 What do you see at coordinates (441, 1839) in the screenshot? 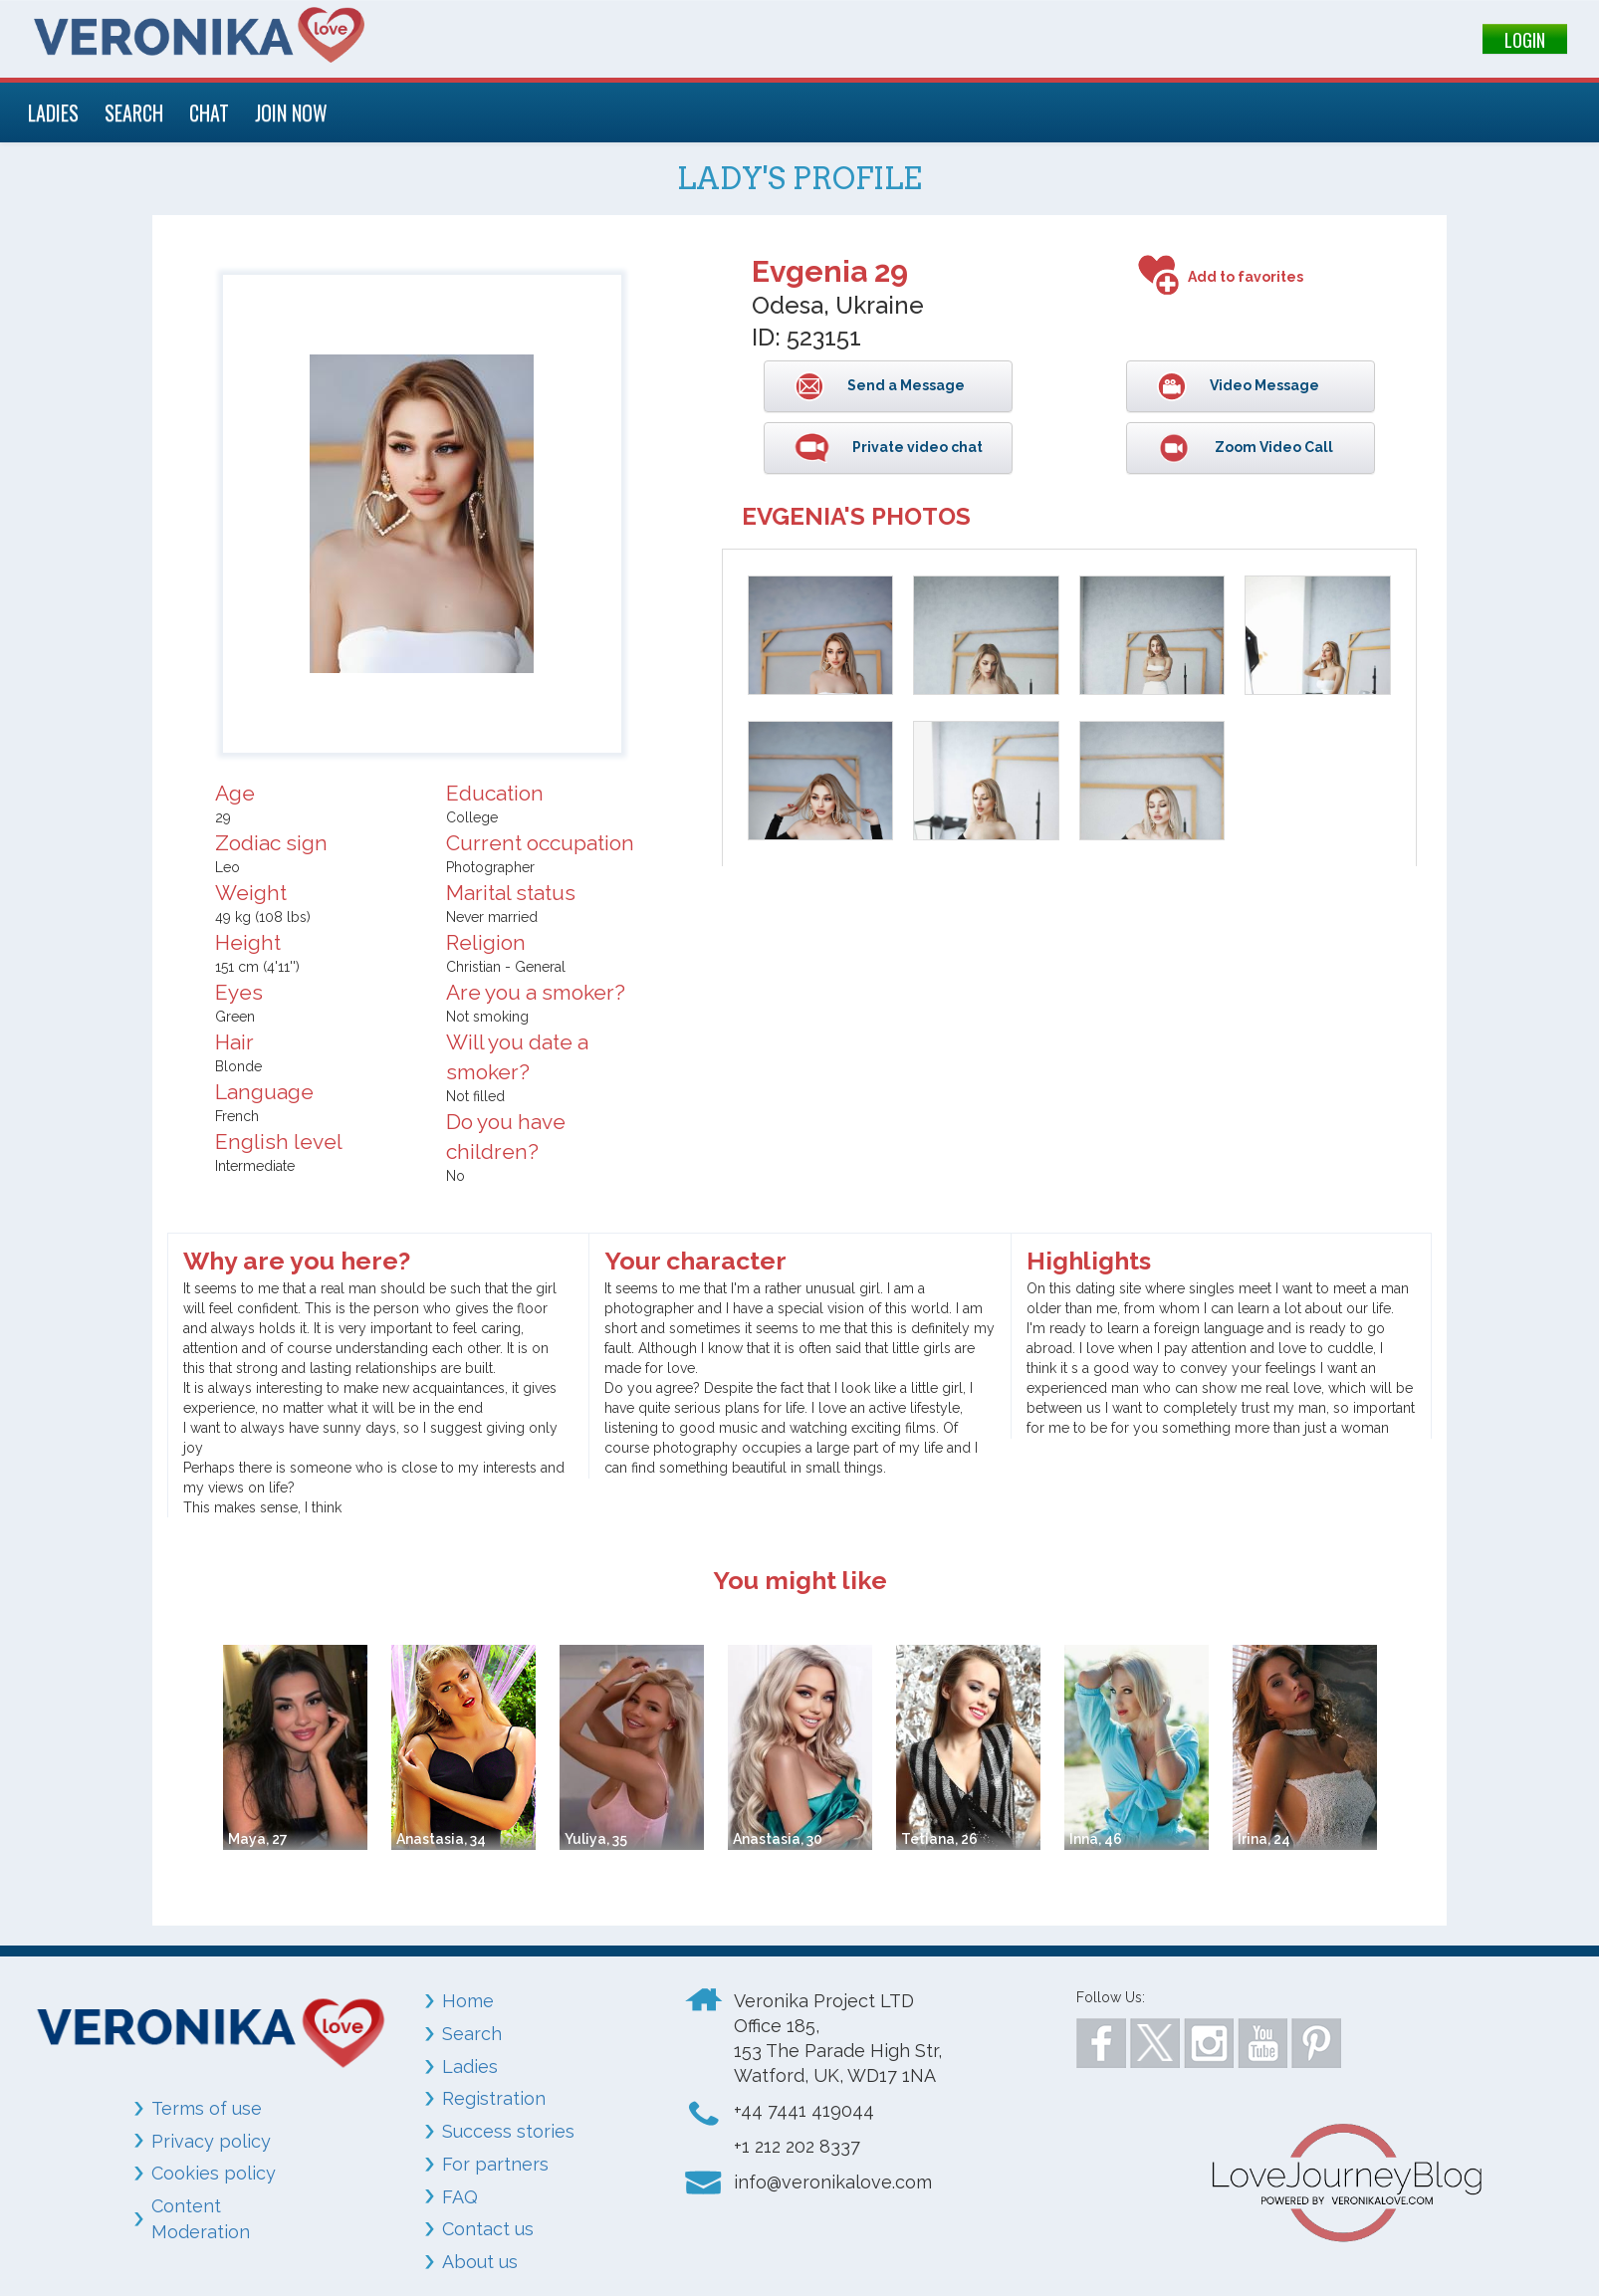
I see `Anastasia, 34` at bounding box center [441, 1839].